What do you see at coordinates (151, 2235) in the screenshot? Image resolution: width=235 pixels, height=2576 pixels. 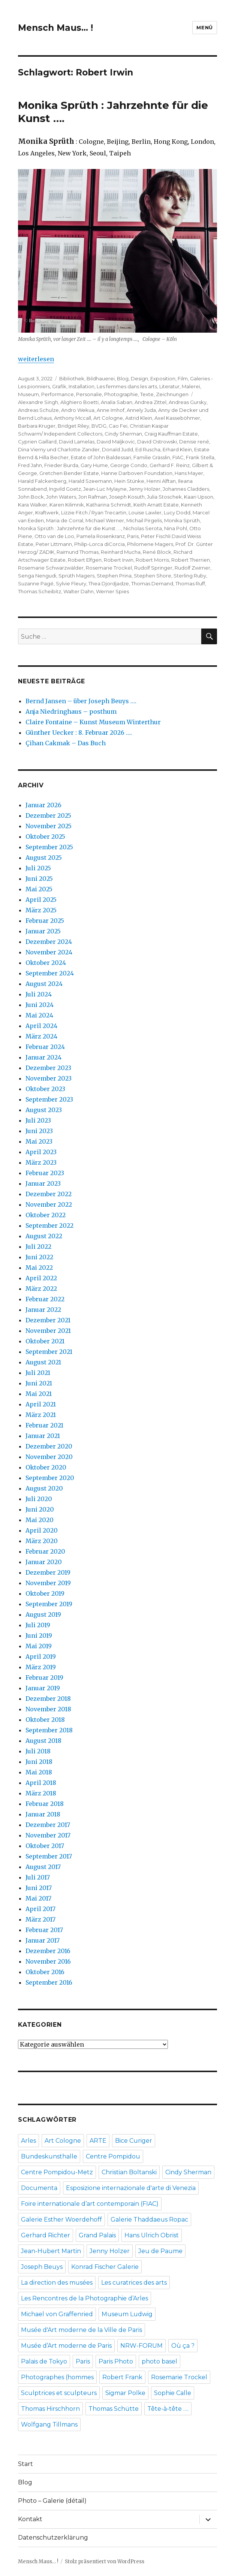 I see `Hans Ulrich Obrist` at bounding box center [151, 2235].